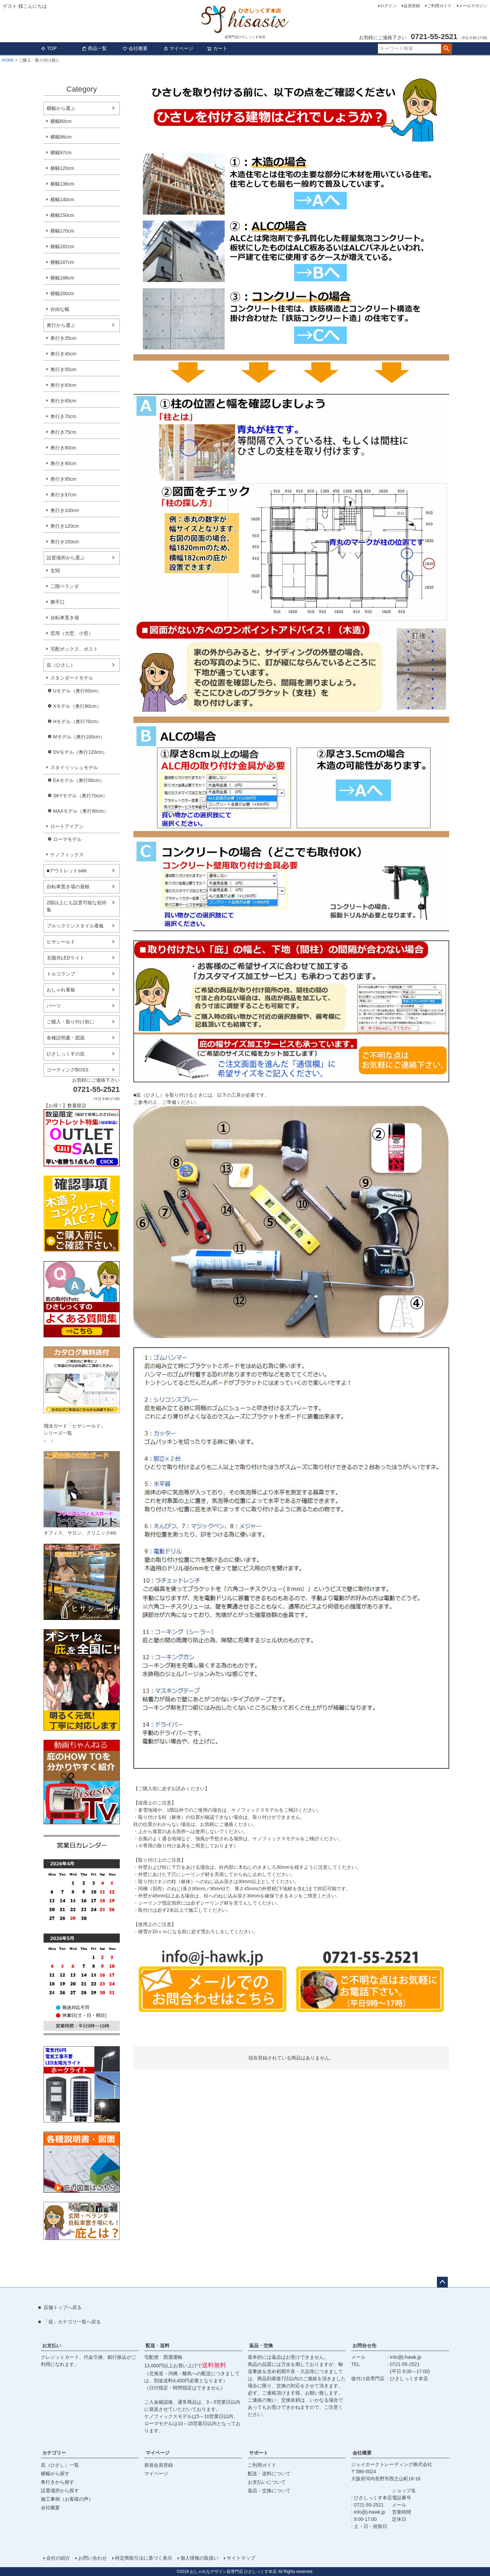 This screenshot has width=490, height=2576. I want to click on 奥行き97cm, so click(63, 494).